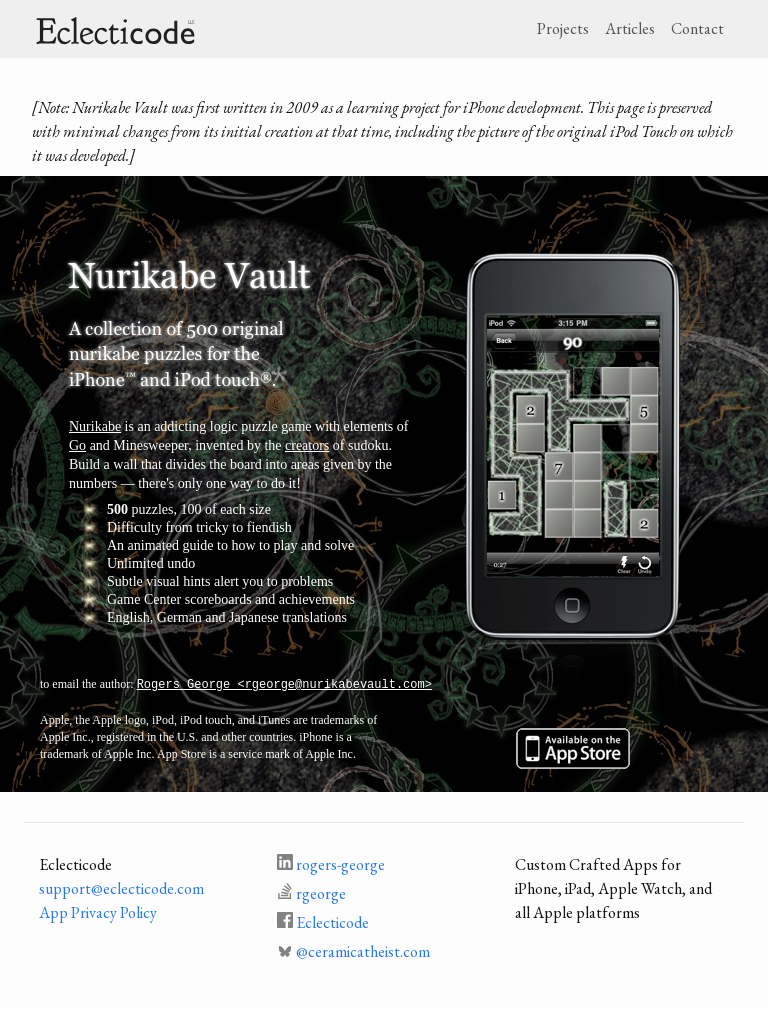 The image size is (768, 1009). I want to click on Nurikabe, so click(95, 426).